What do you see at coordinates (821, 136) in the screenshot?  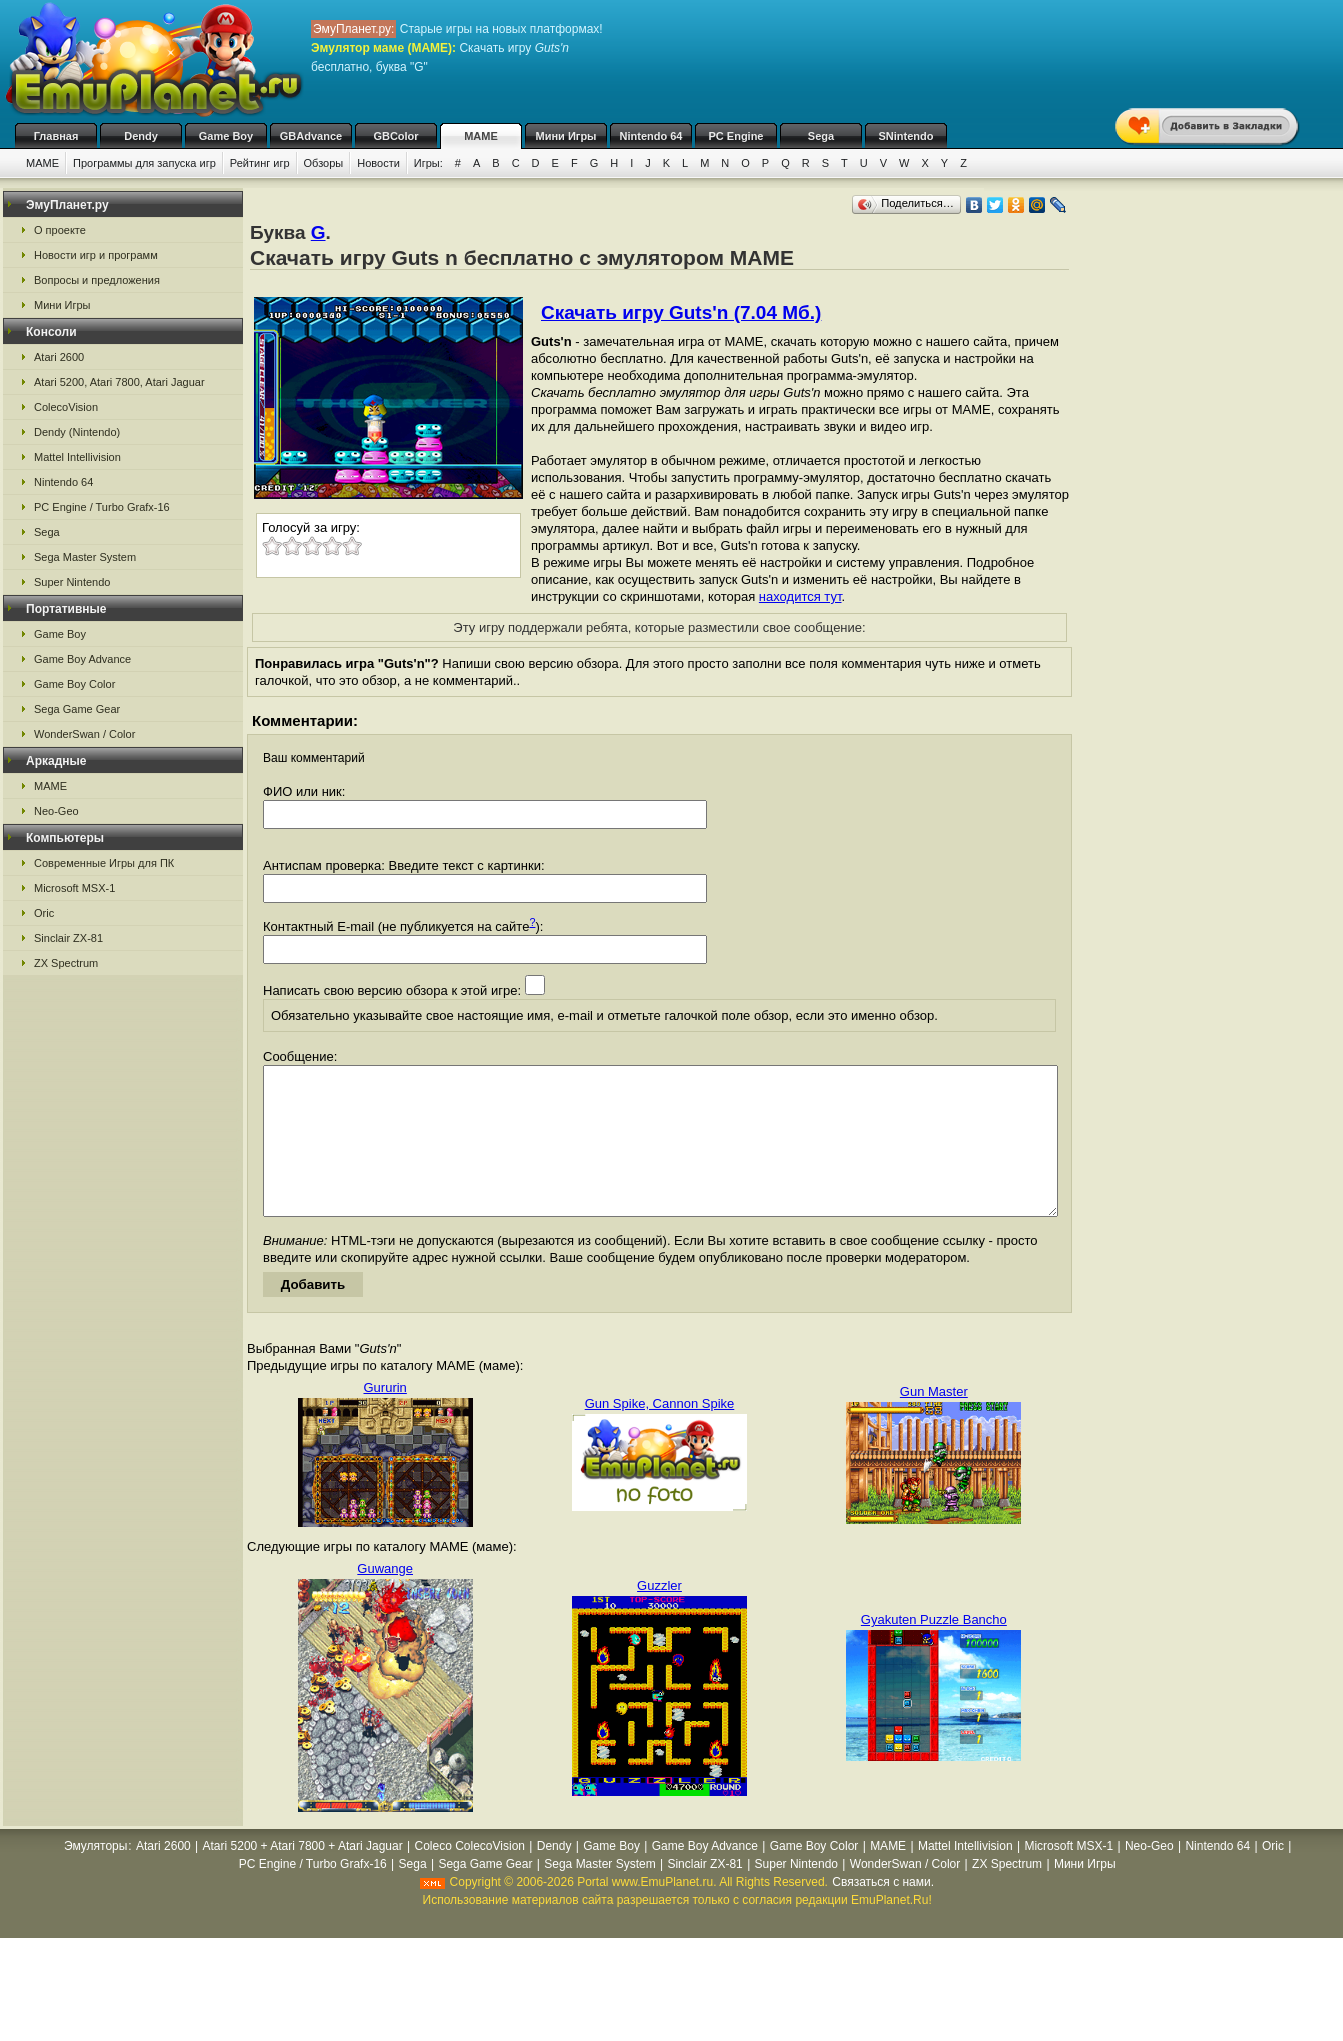 I see `Sega` at bounding box center [821, 136].